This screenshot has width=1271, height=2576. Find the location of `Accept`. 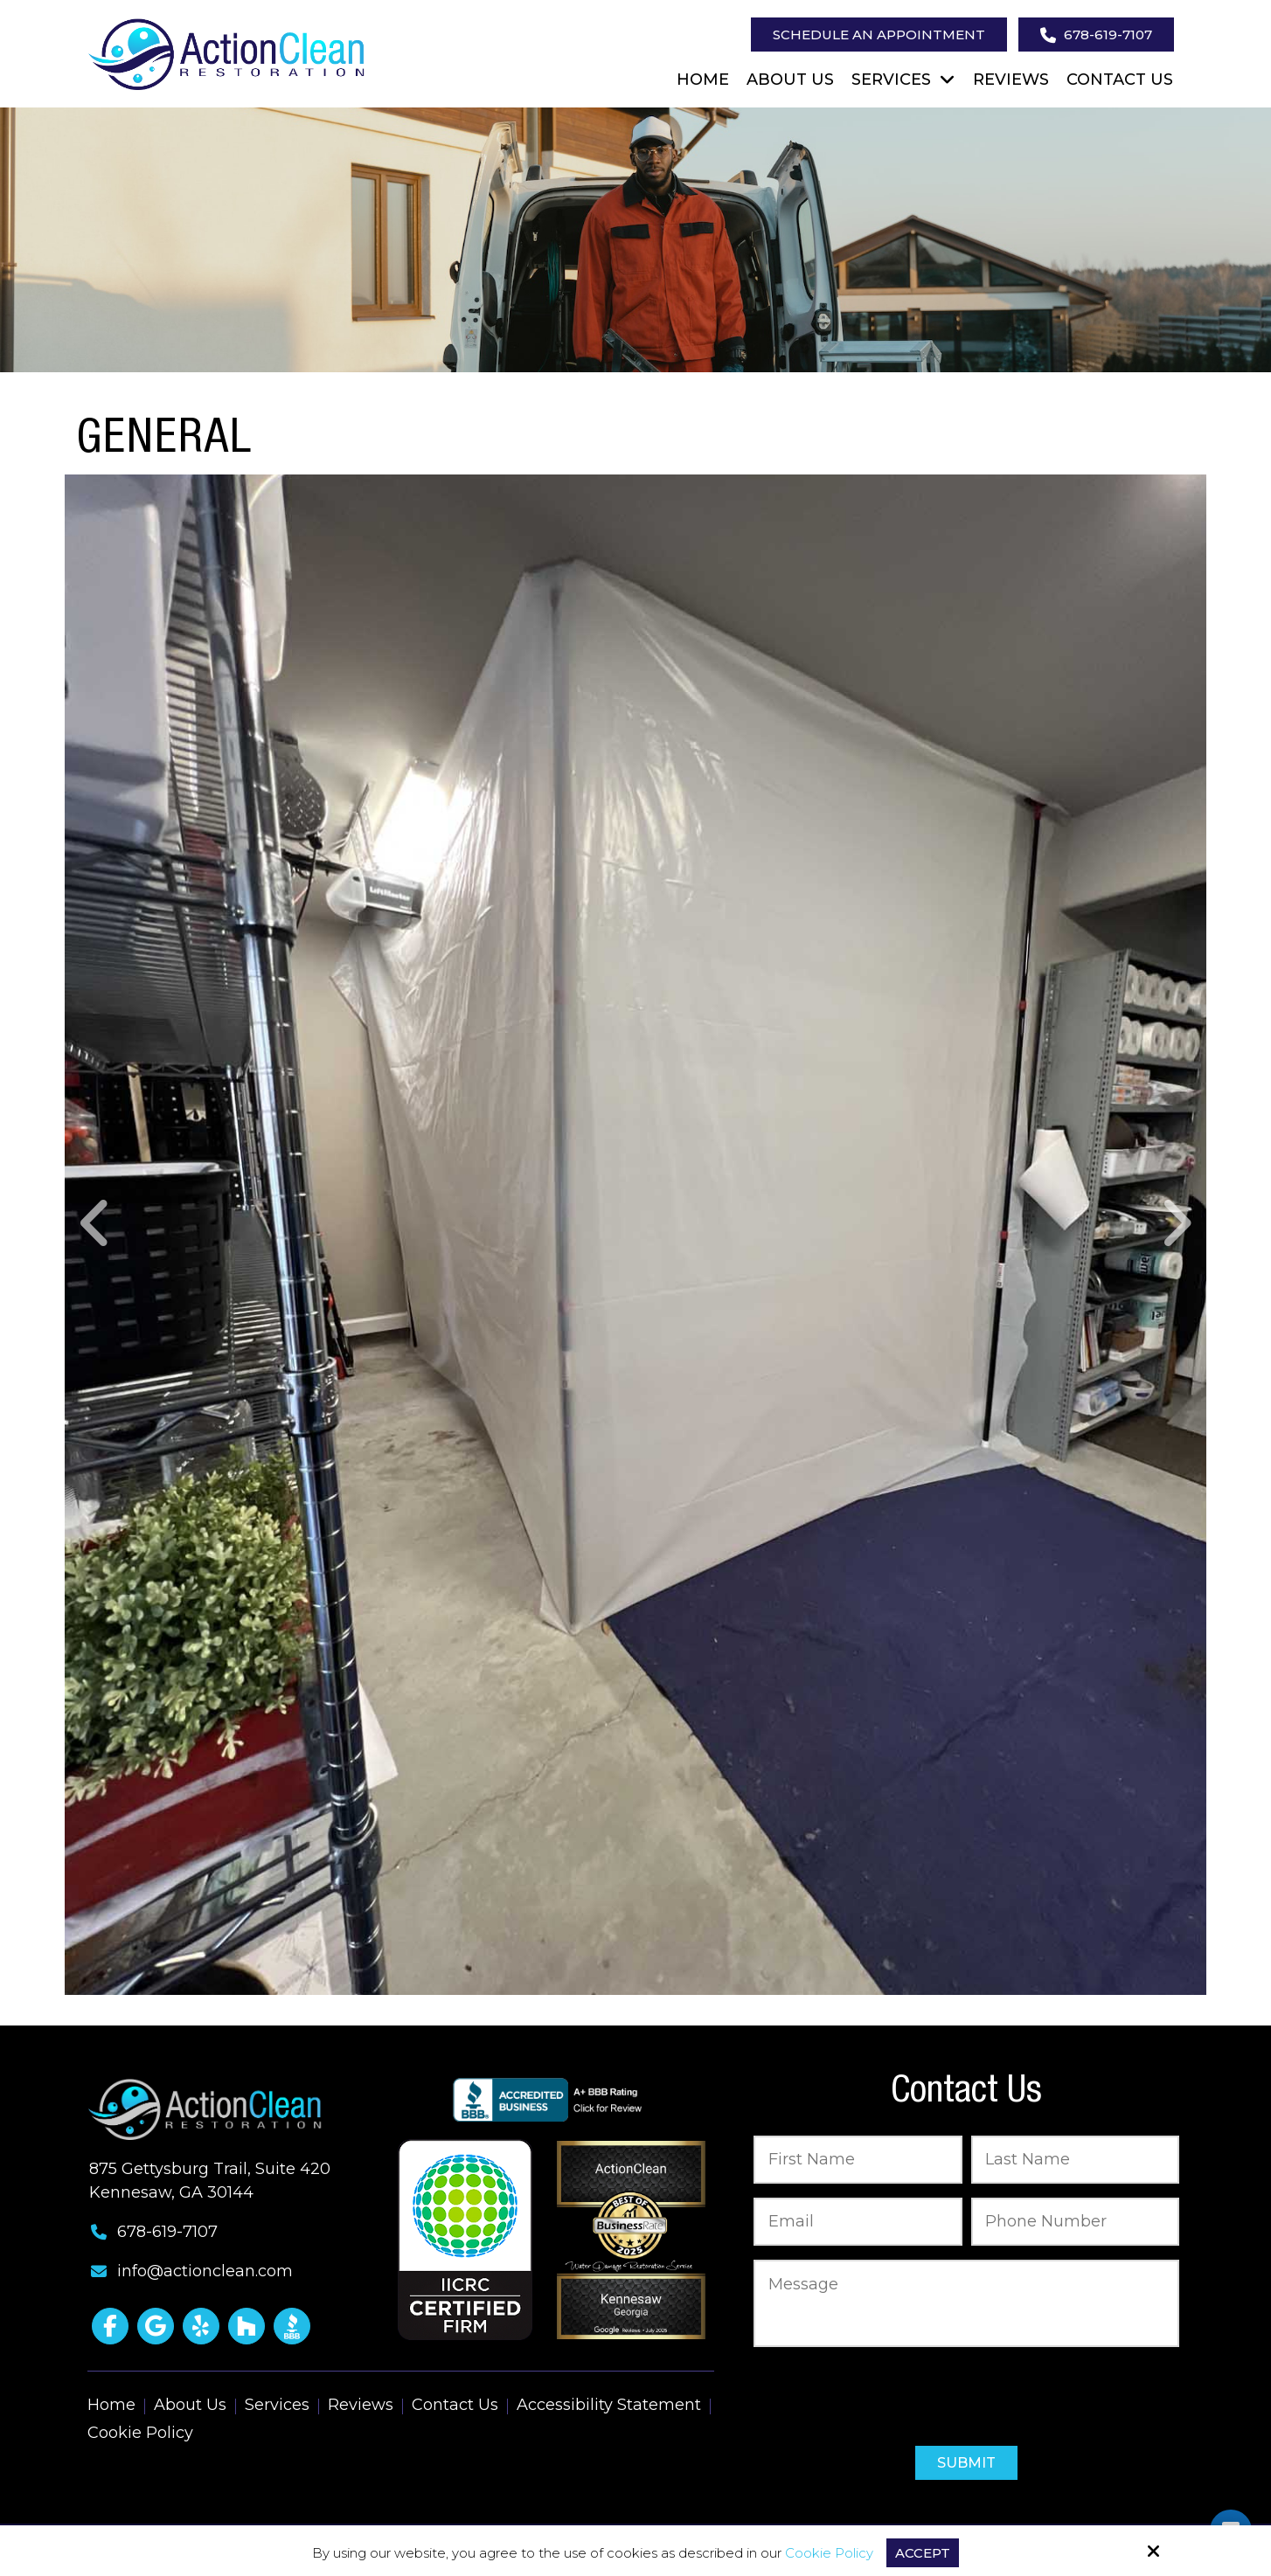

Accept is located at coordinates (922, 2553).